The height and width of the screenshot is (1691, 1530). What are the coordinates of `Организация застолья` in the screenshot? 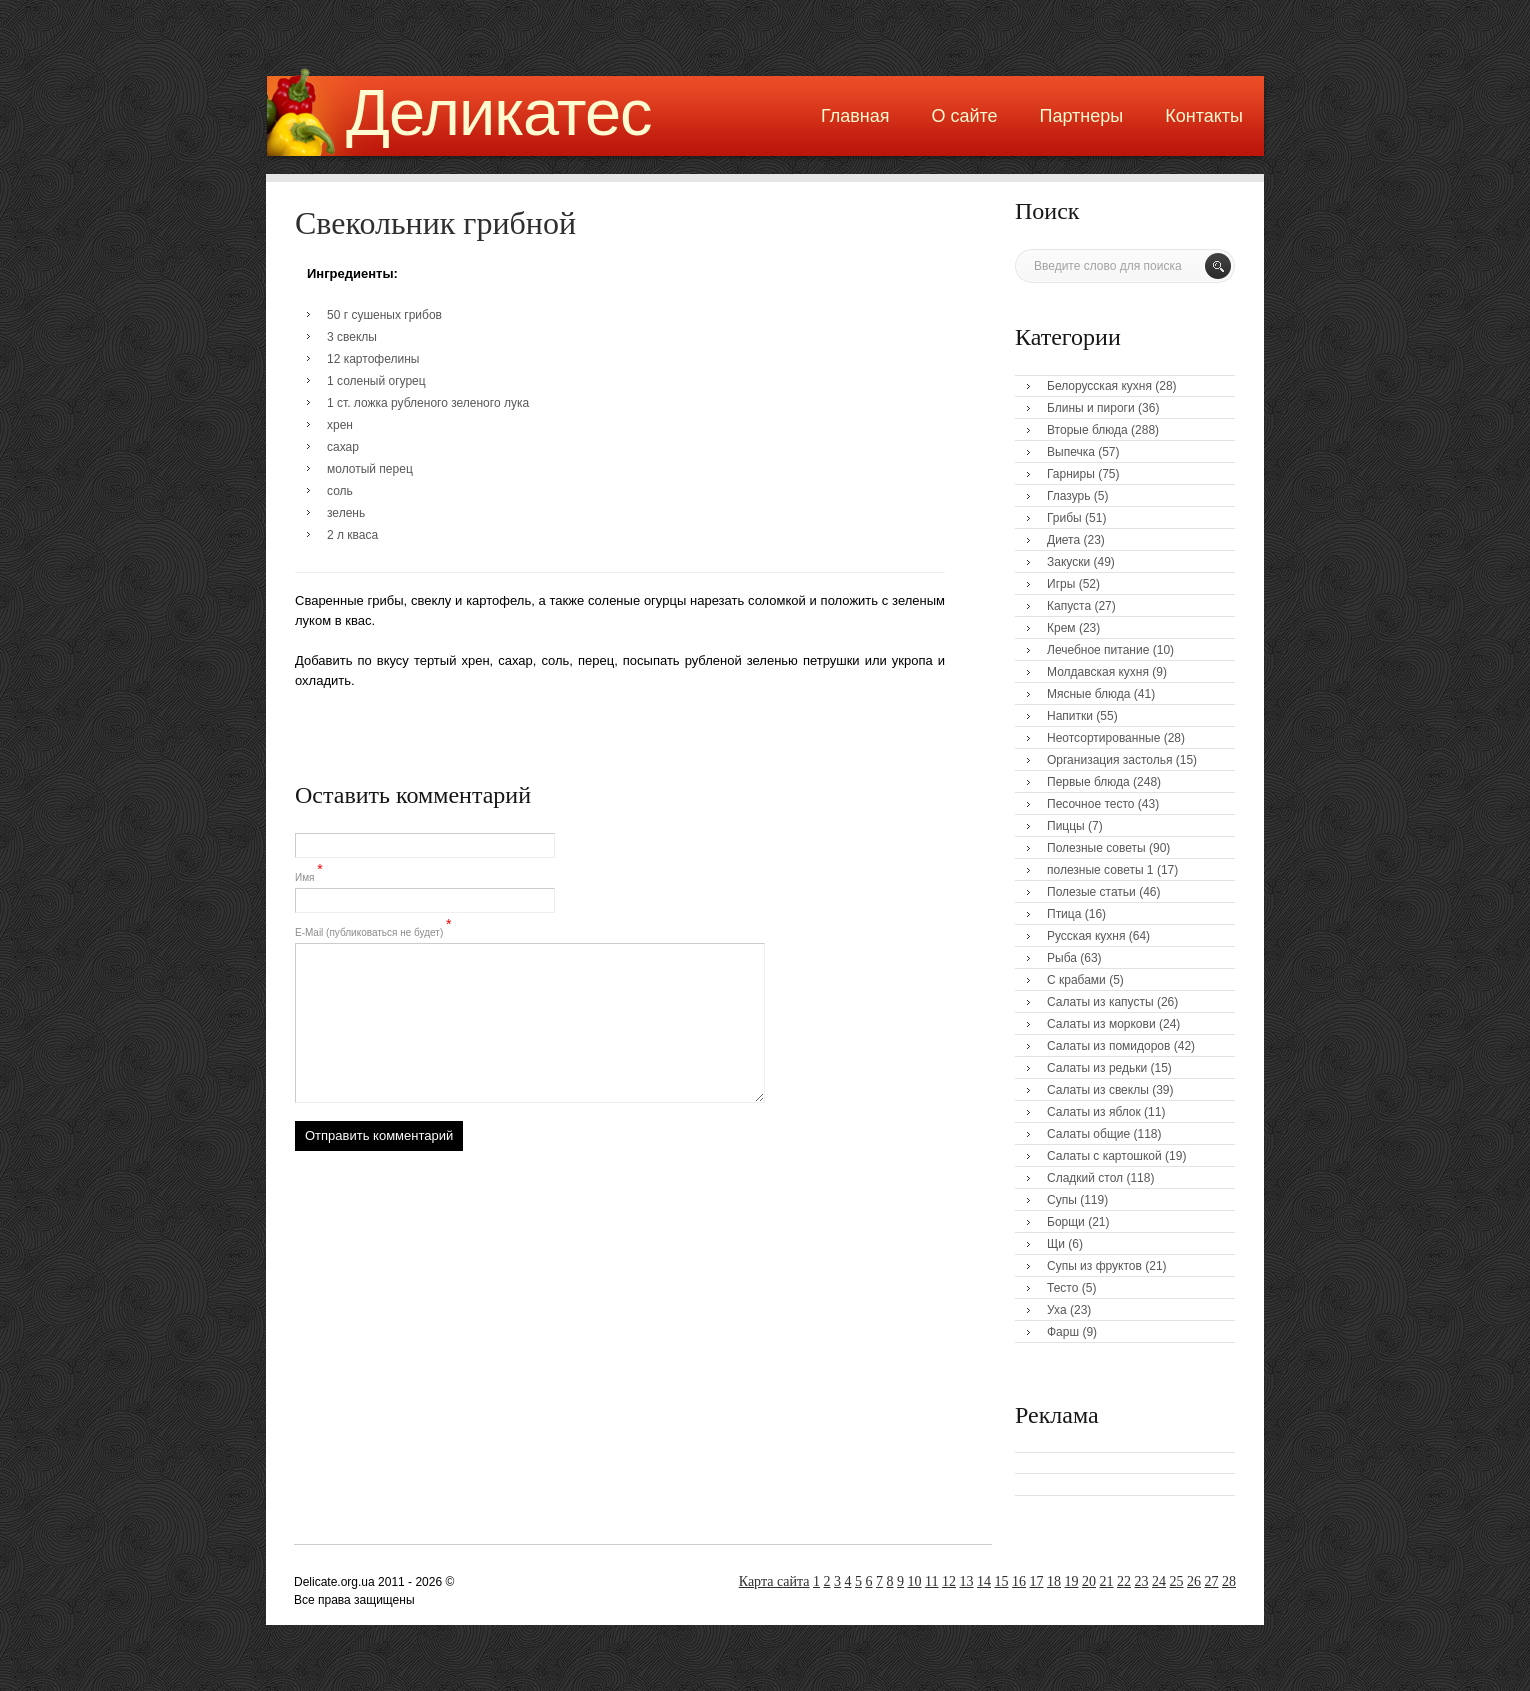 It's located at (1109, 760).